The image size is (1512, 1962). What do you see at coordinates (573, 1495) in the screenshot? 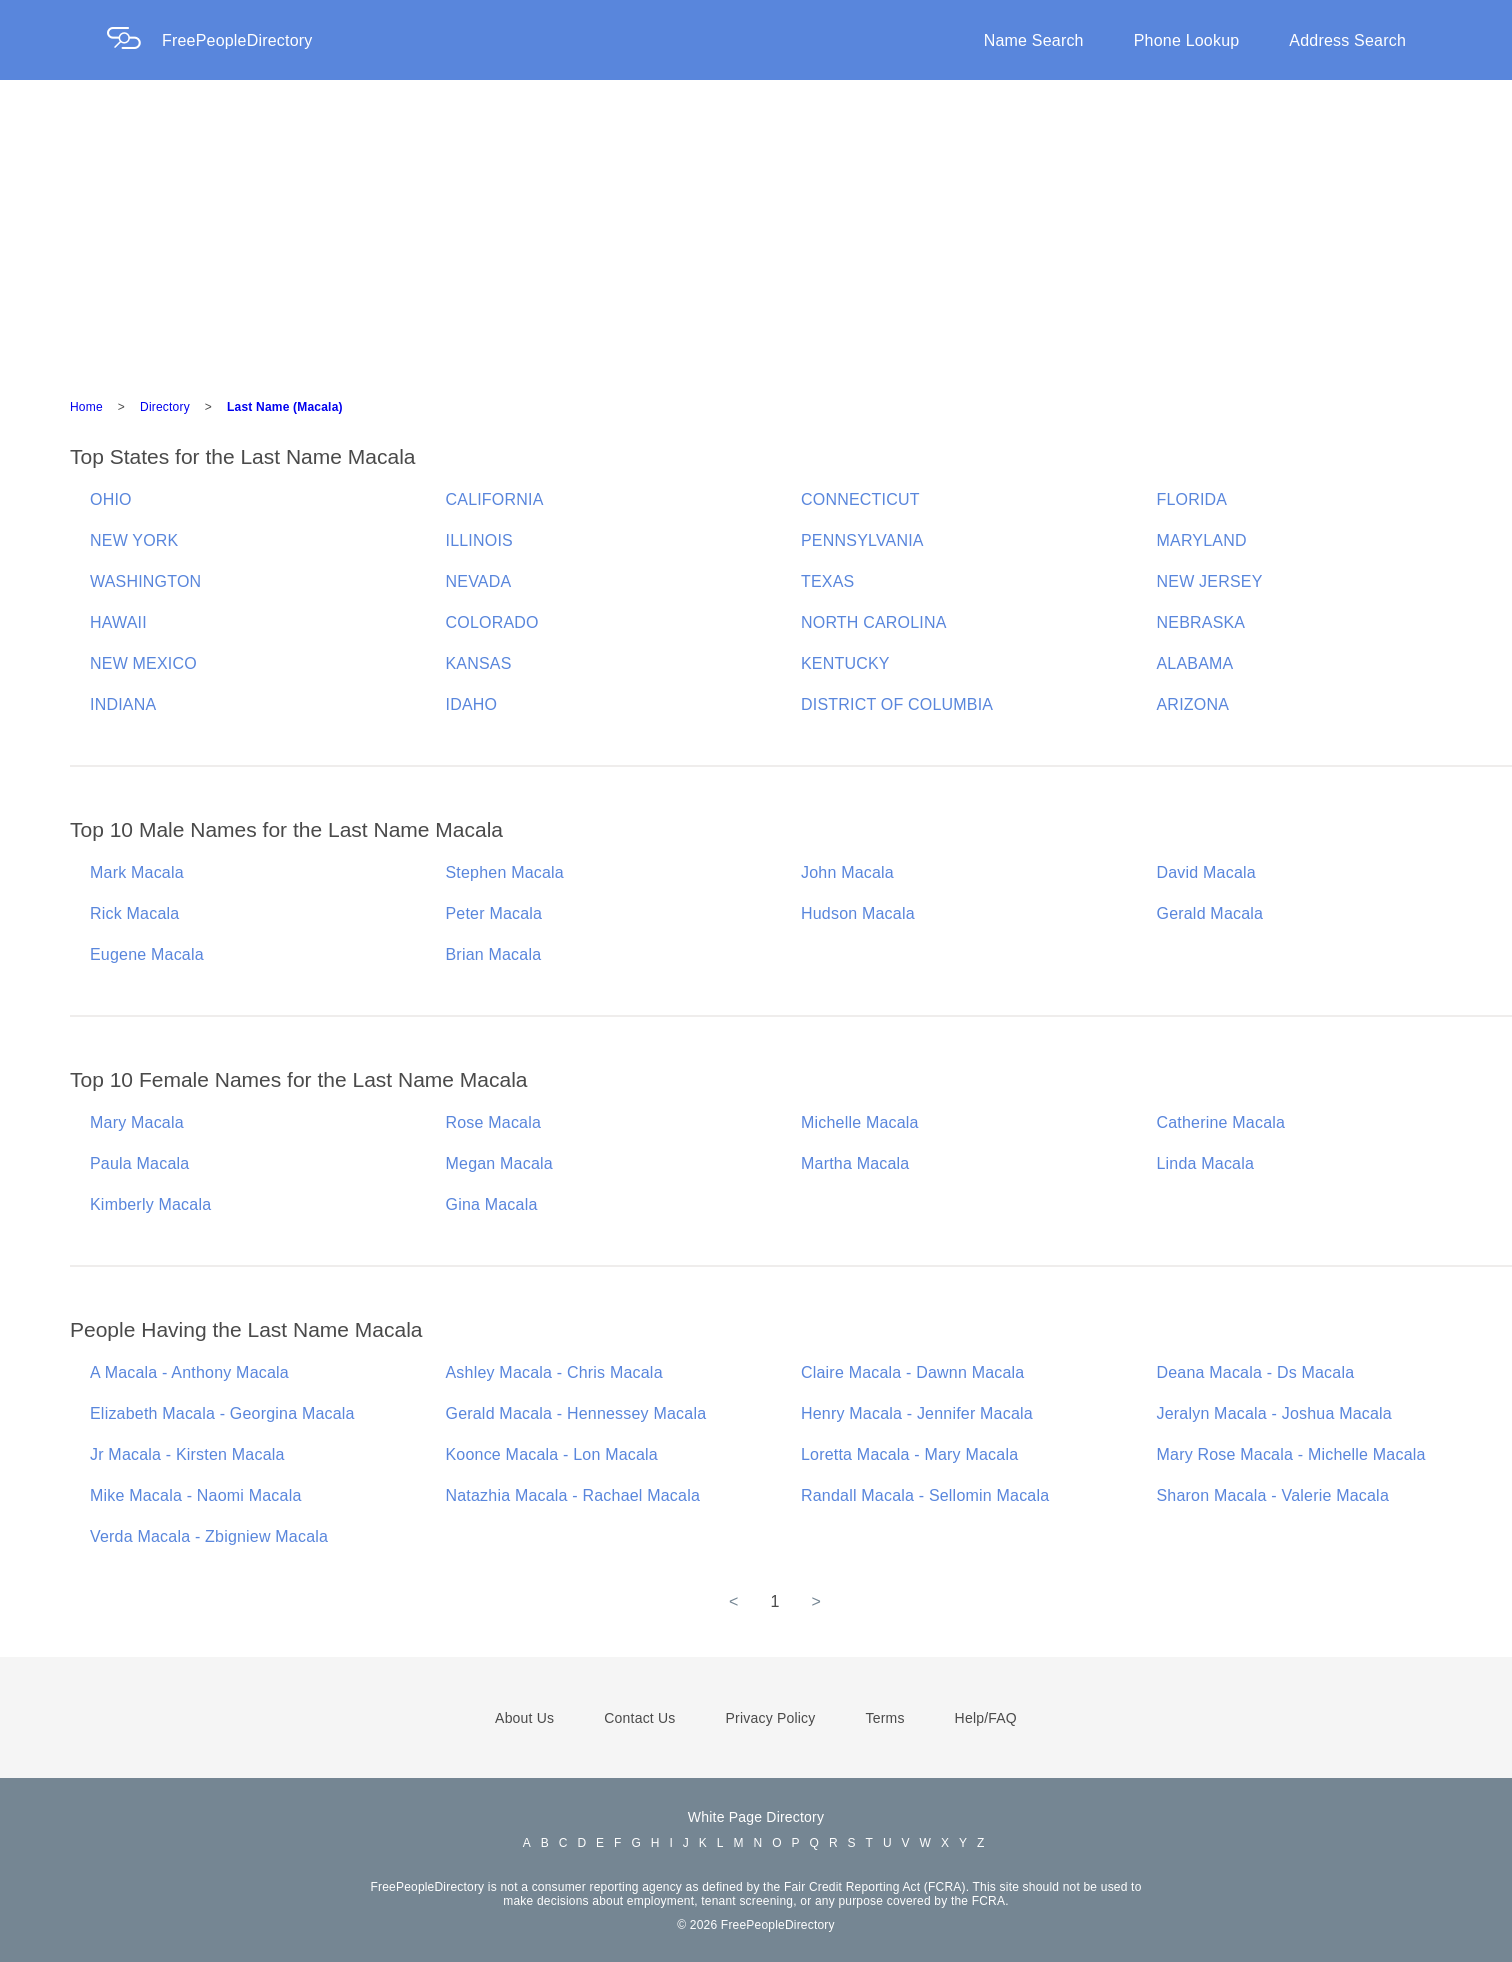
I see `Natazhia Macala - Rachael Macala` at bounding box center [573, 1495].